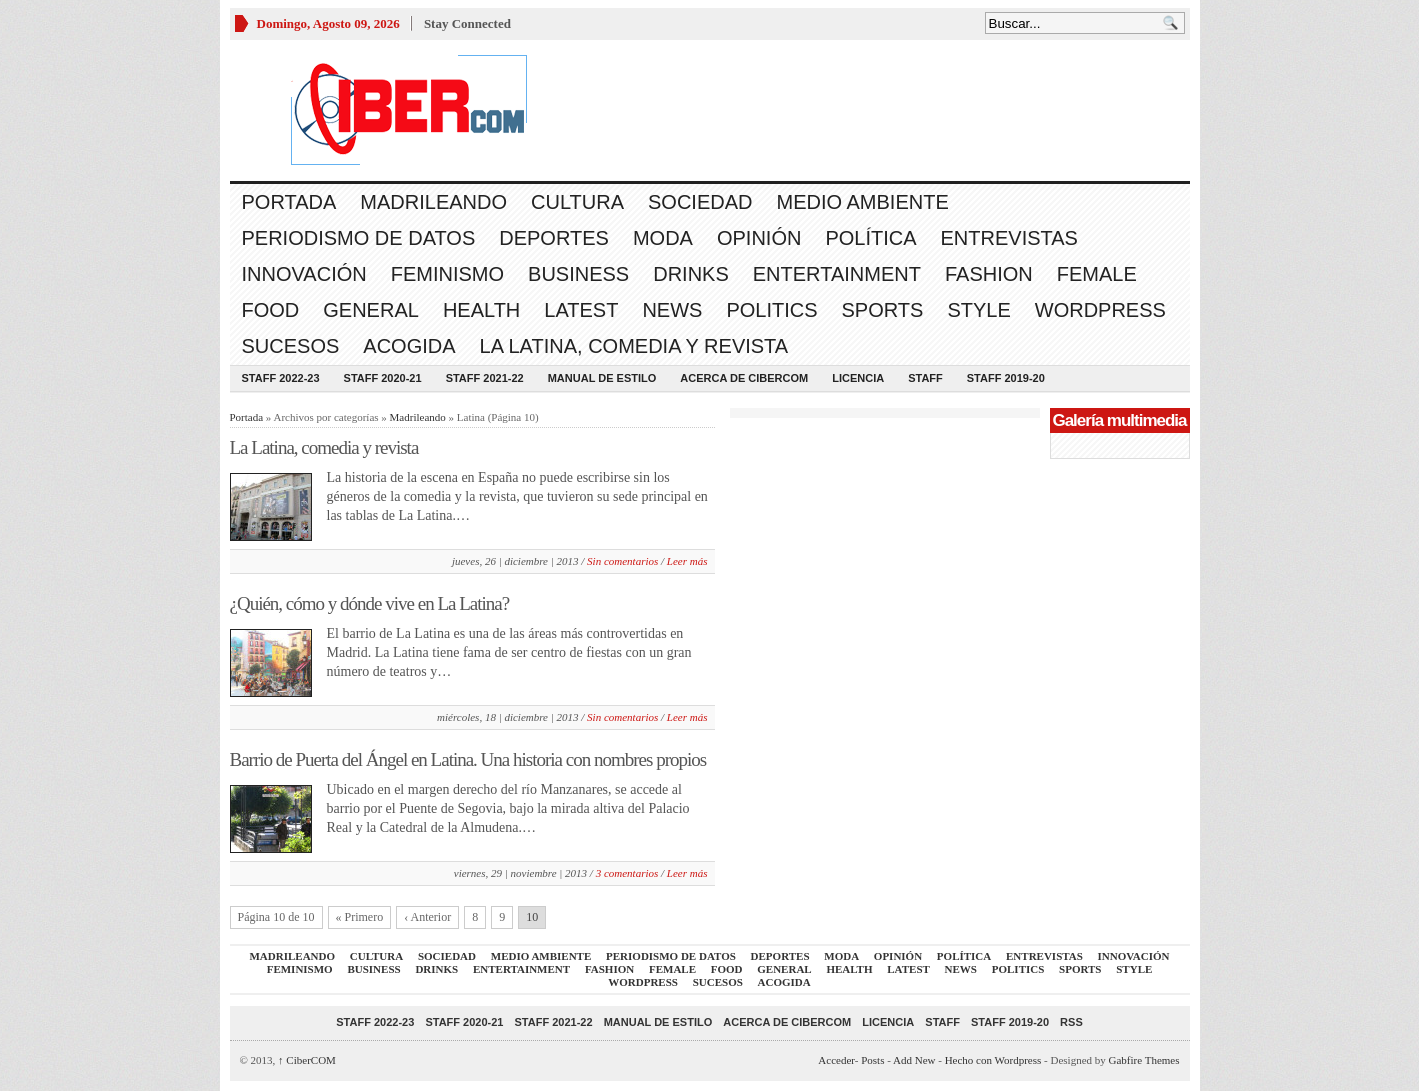 This screenshot has width=1419, height=1091. I want to click on Periodismo de Datos, so click(359, 238).